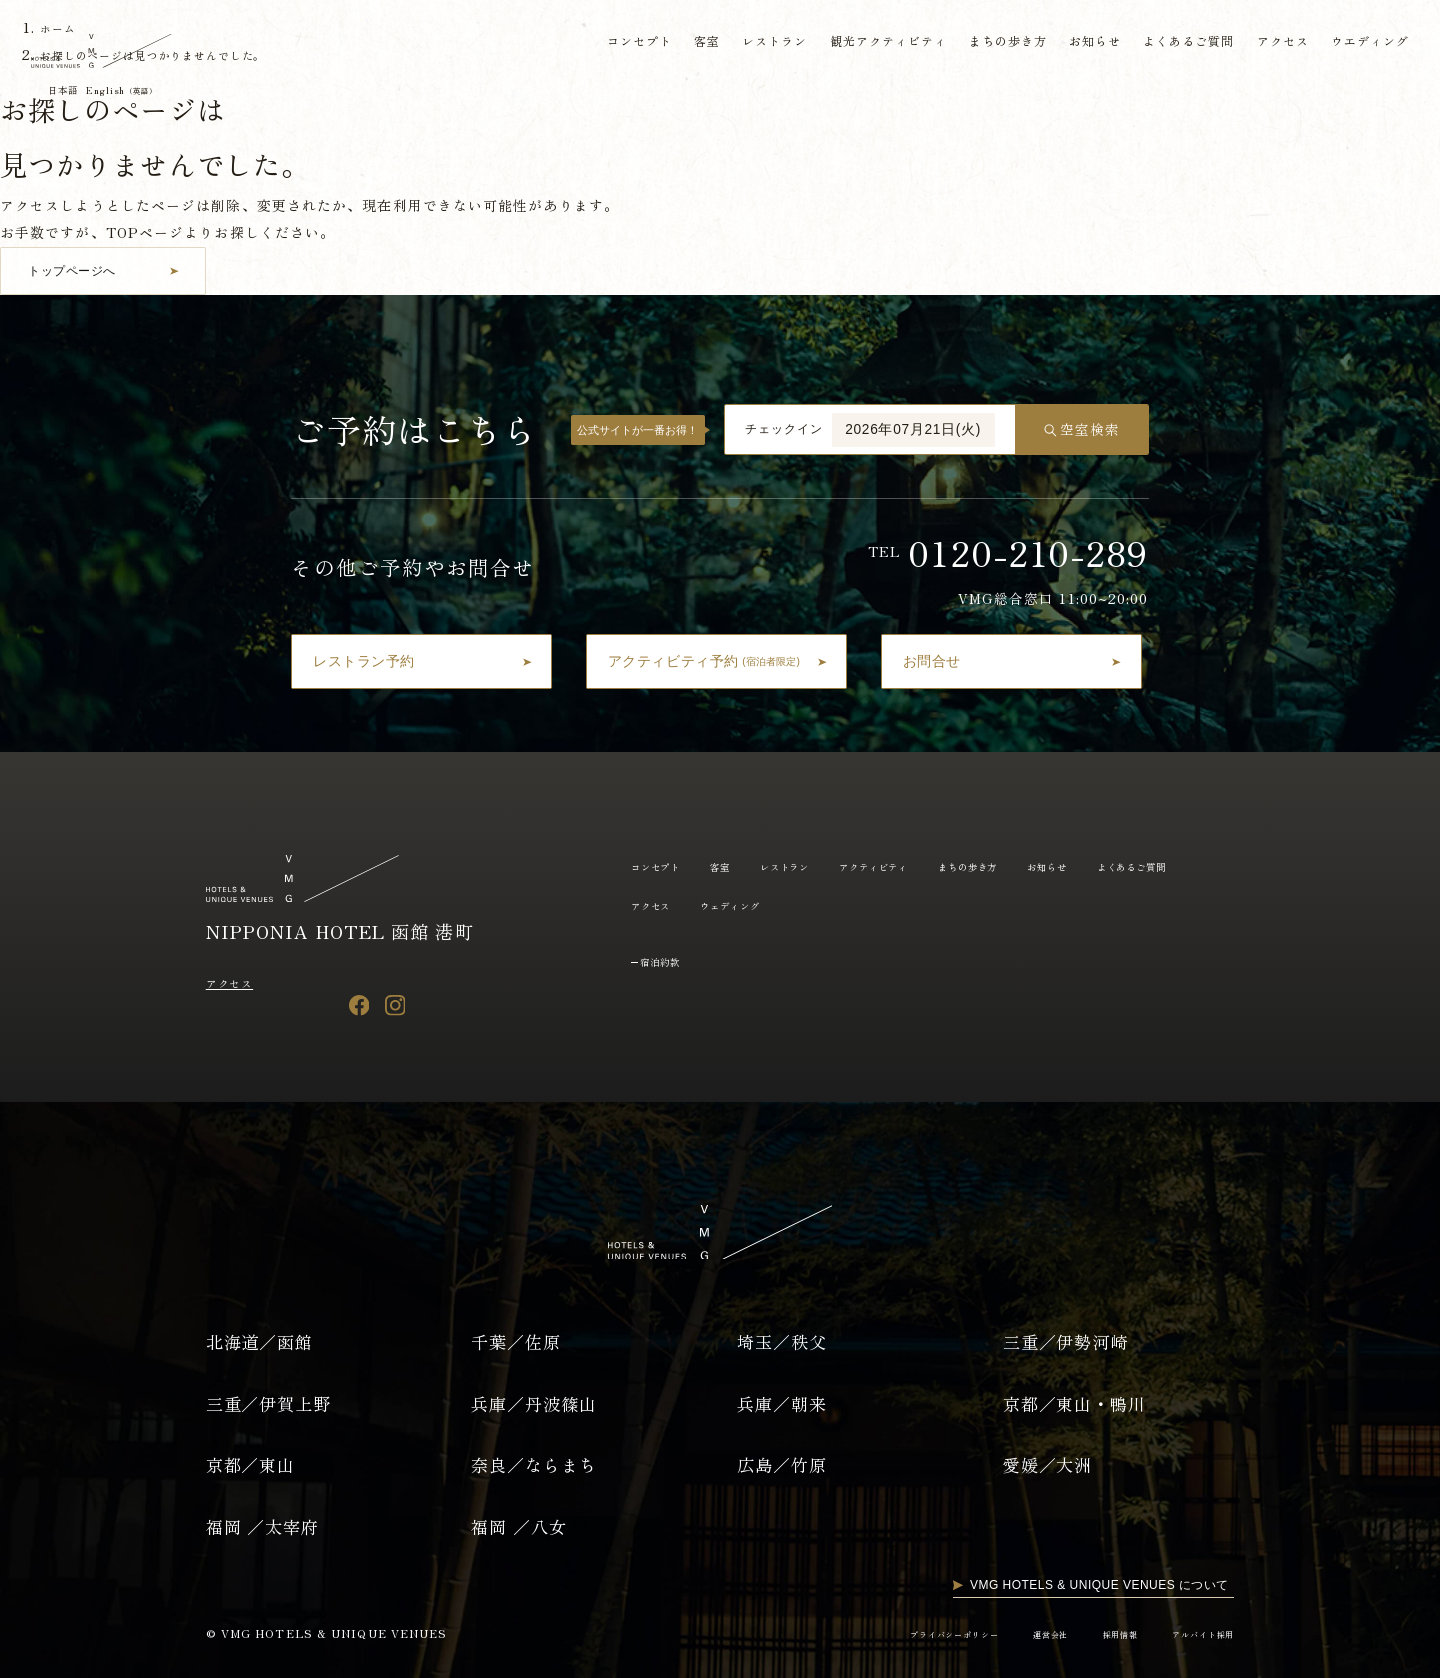 The height and width of the screenshot is (1678, 1440). I want to click on よくあるご質問, so click(1184, 43).